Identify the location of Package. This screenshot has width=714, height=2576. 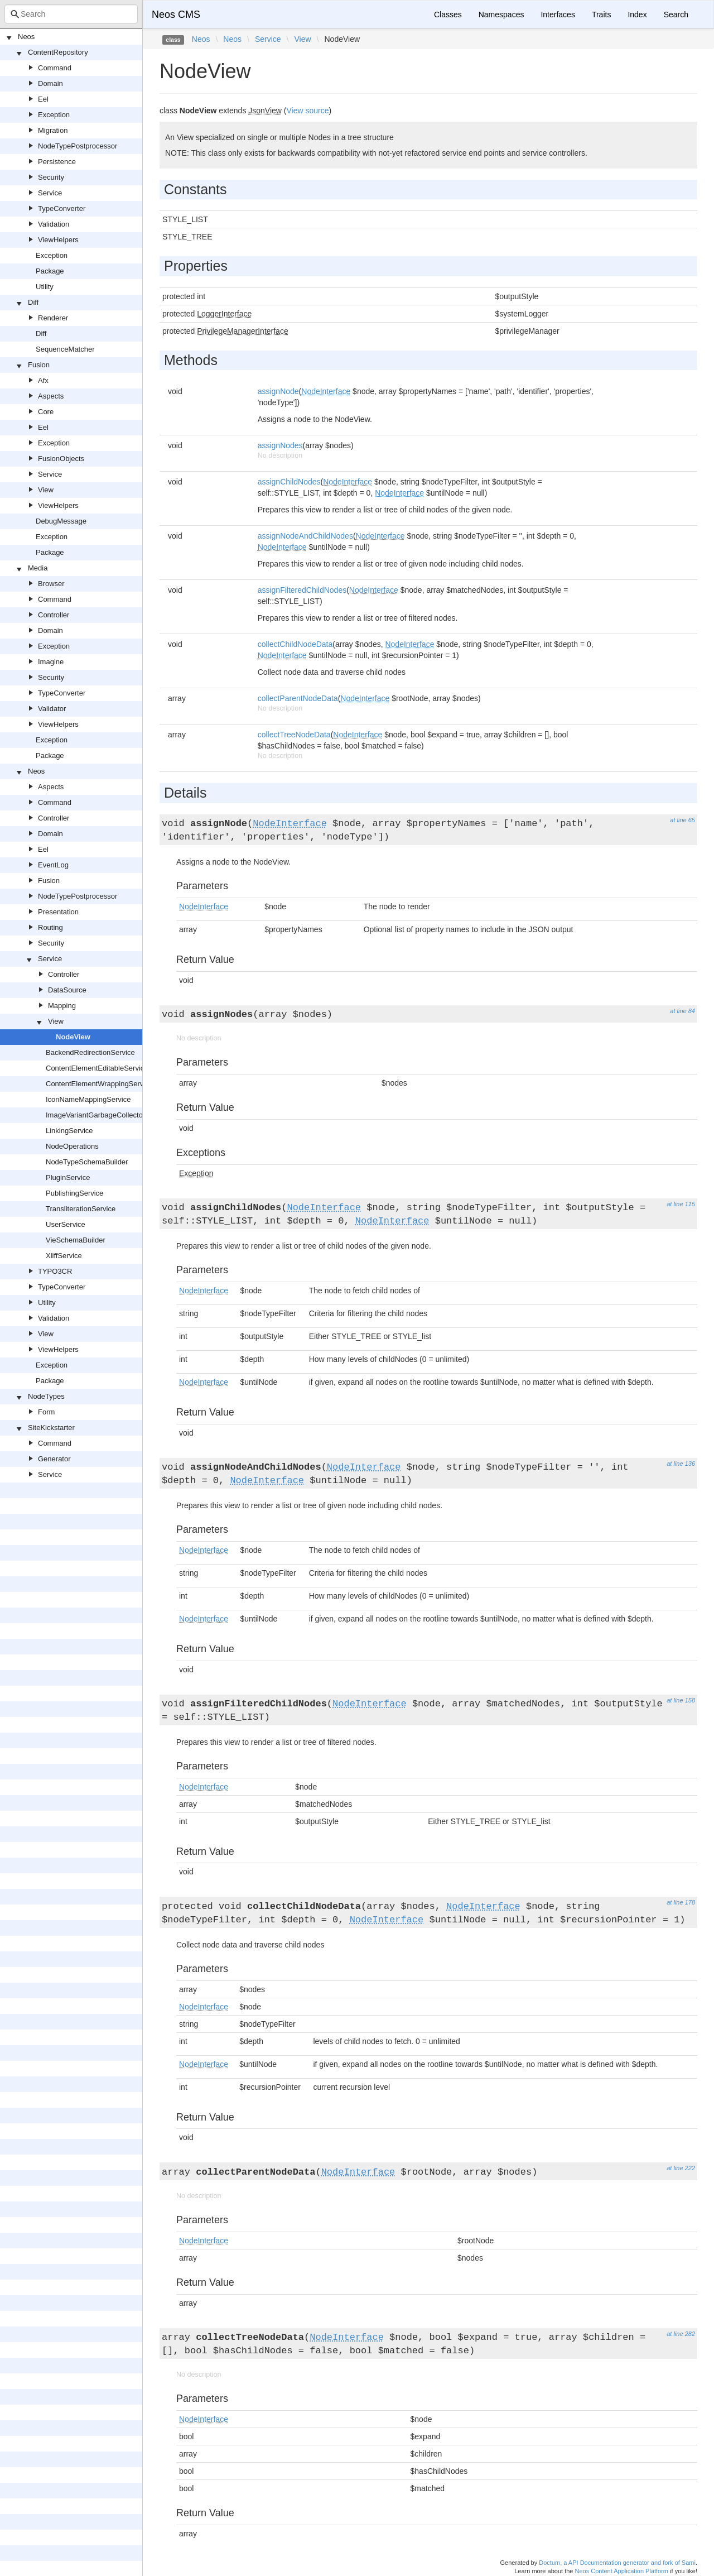
(50, 271).